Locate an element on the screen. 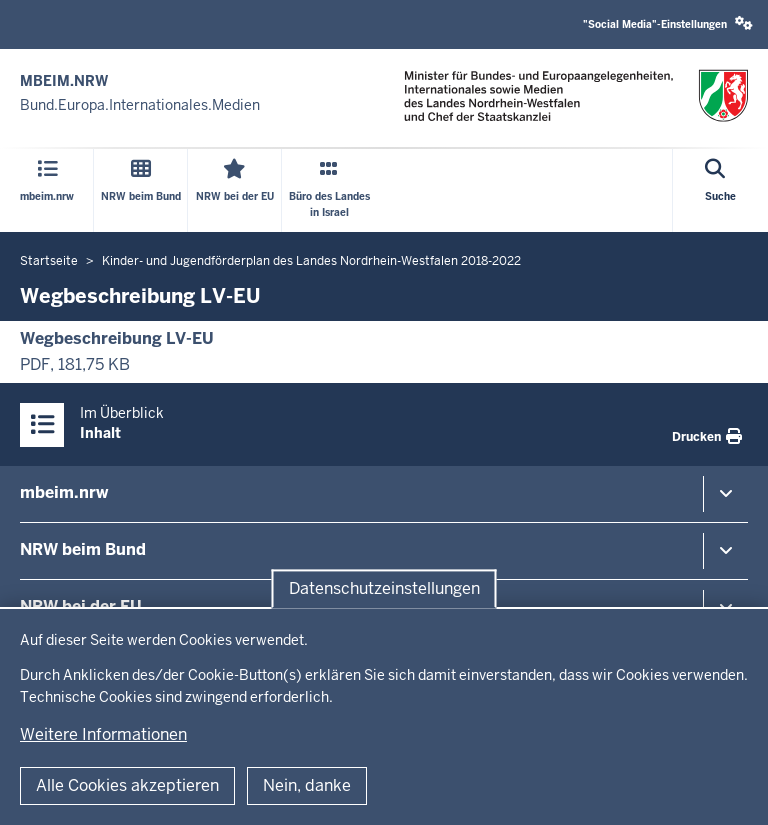 The width and height of the screenshot is (768, 825). mbeim.nrw is located at coordinates (64, 492).